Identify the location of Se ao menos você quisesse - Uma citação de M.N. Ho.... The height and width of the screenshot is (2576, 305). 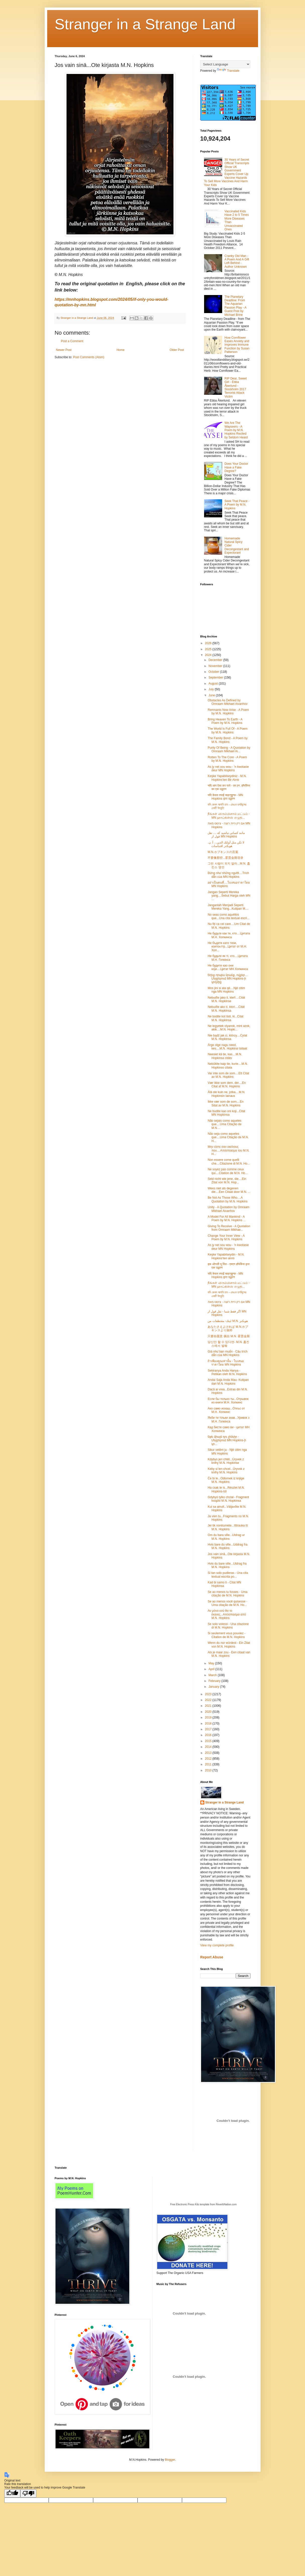
(227, 1603).